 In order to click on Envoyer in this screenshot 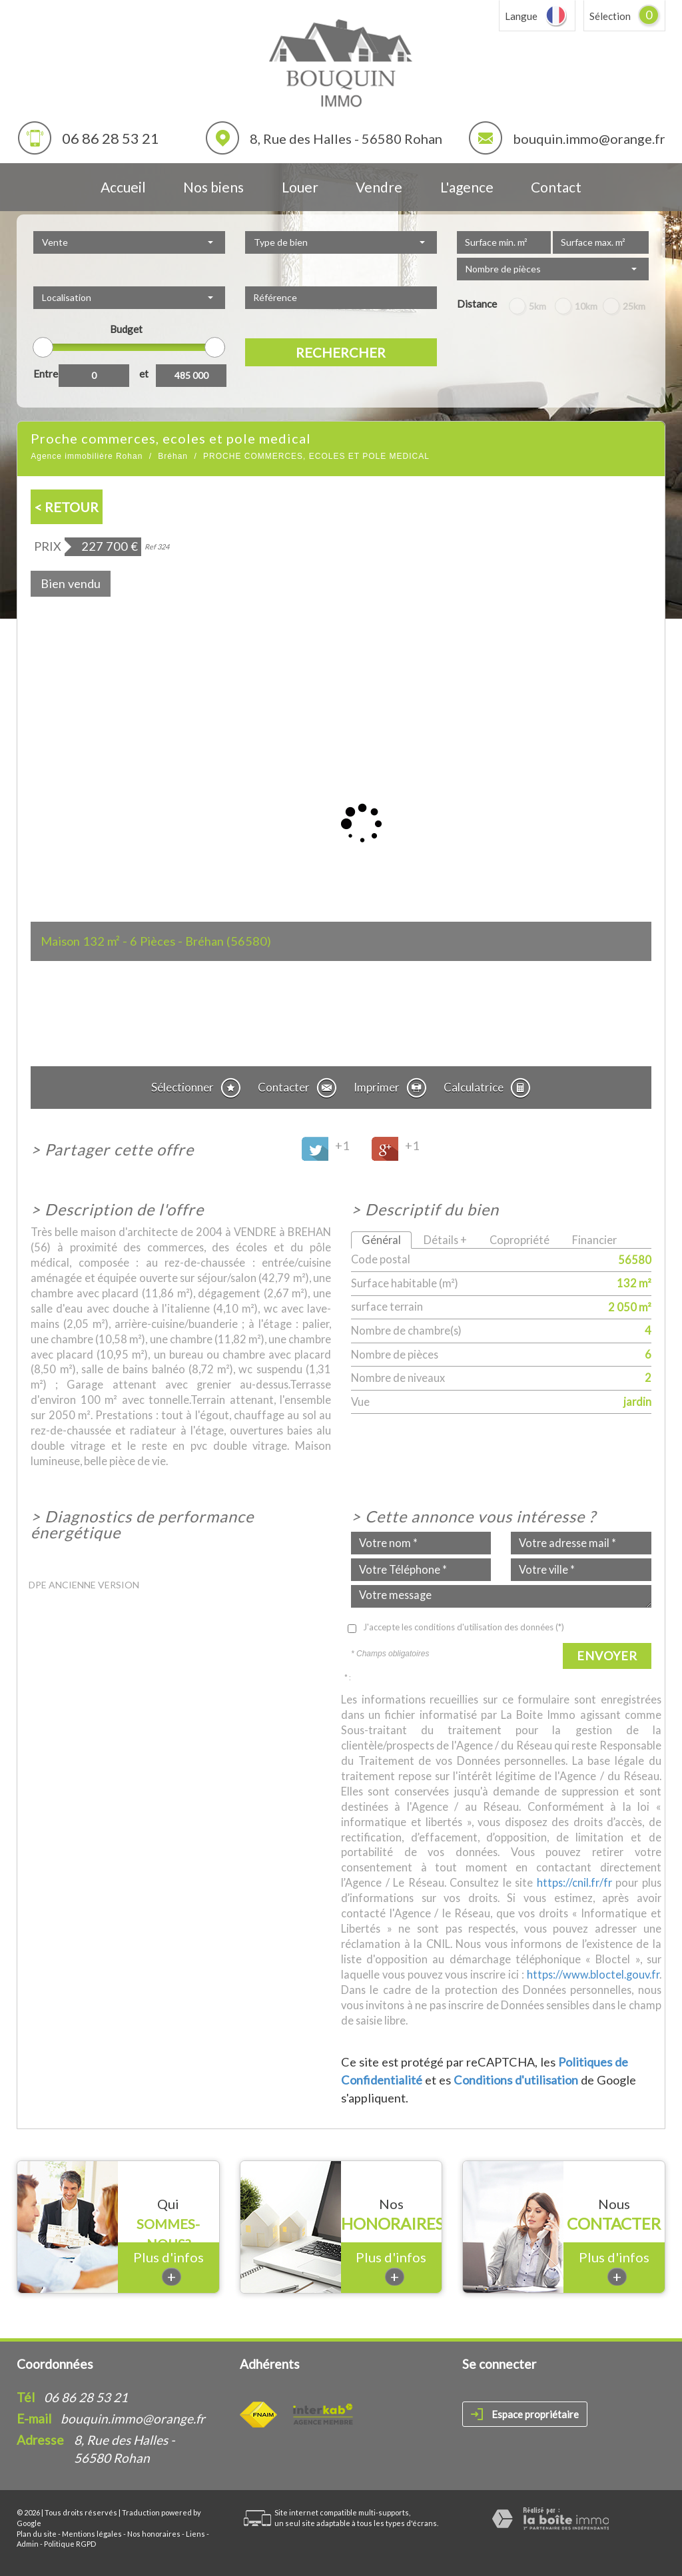, I will do `click(607, 1655)`.